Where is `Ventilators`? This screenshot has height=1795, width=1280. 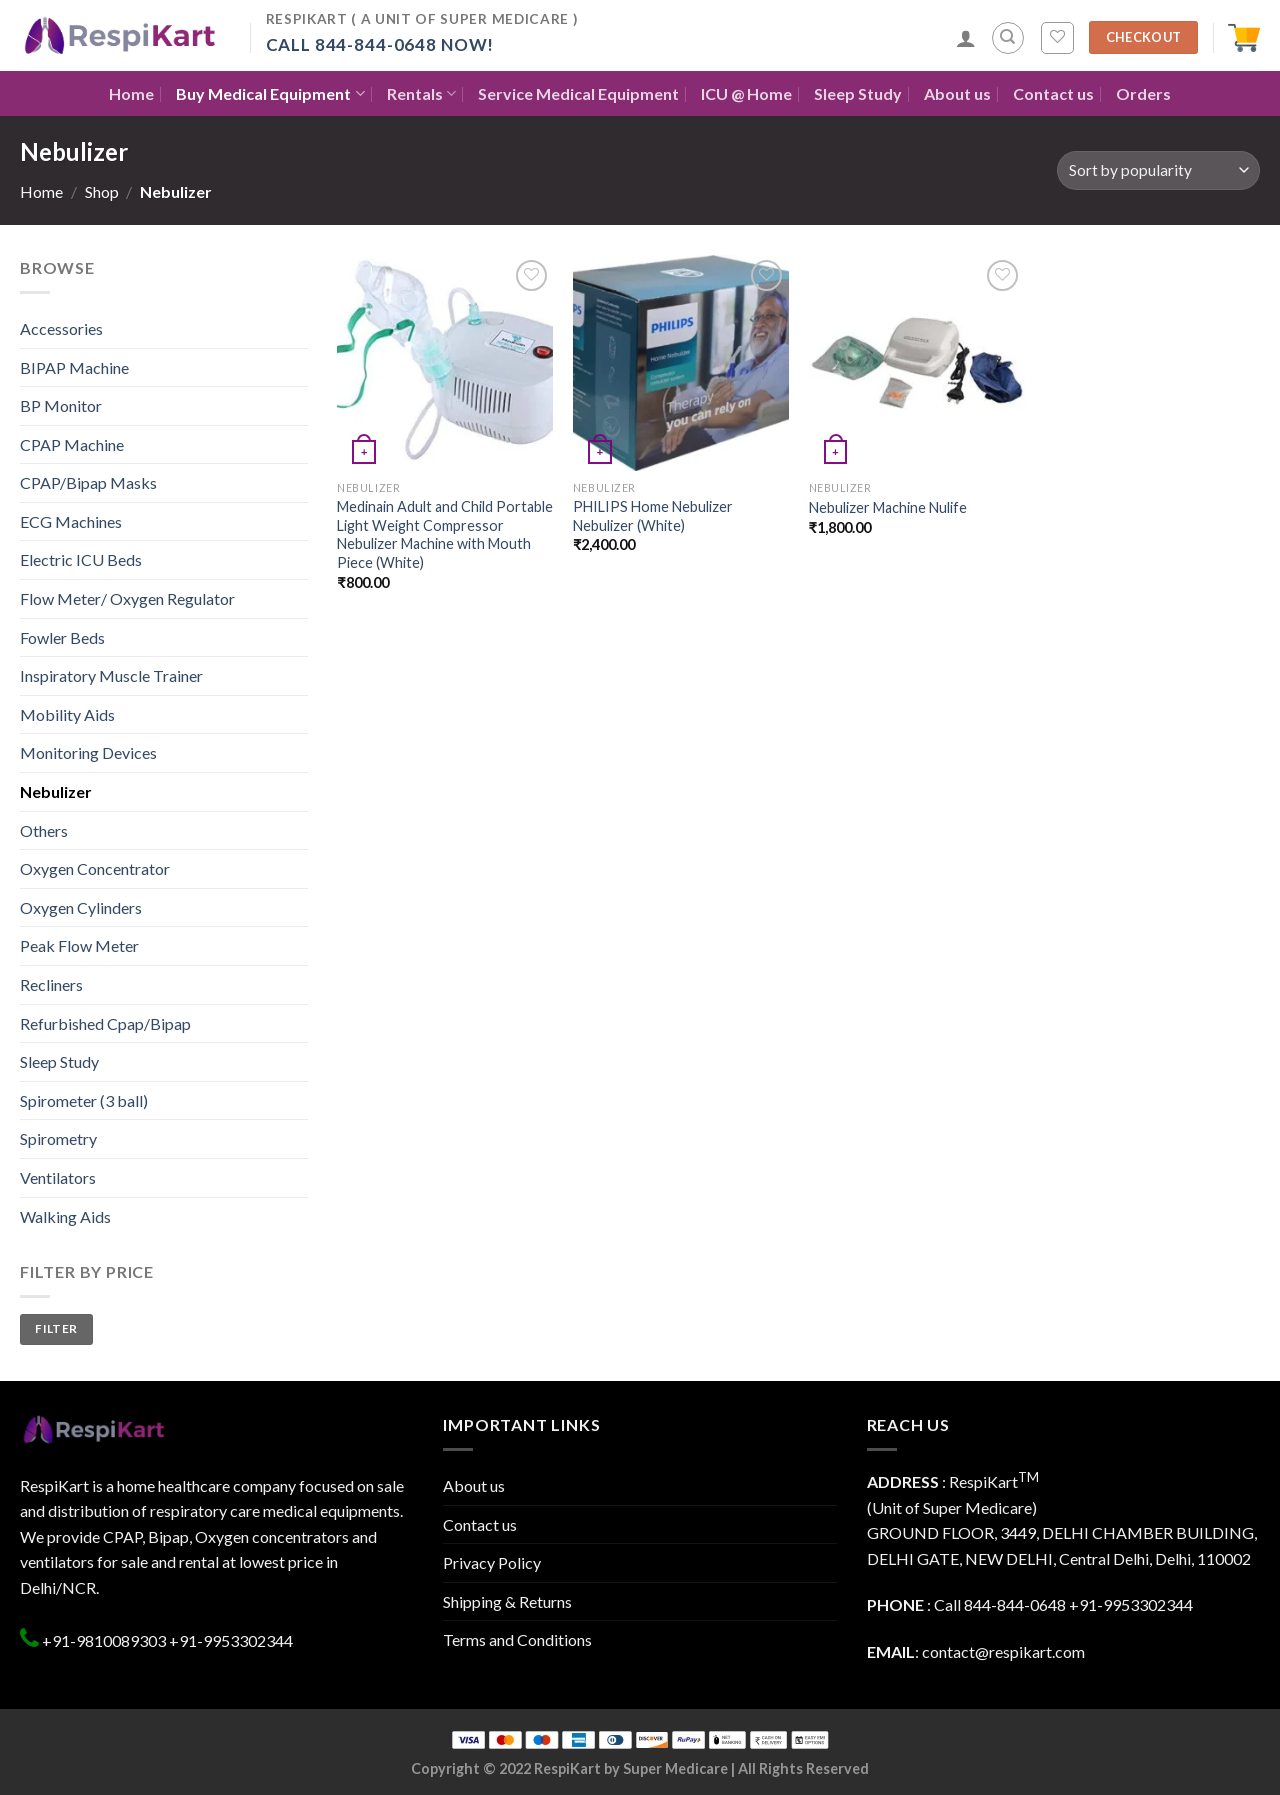 Ventilators is located at coordinates (58, 1177).